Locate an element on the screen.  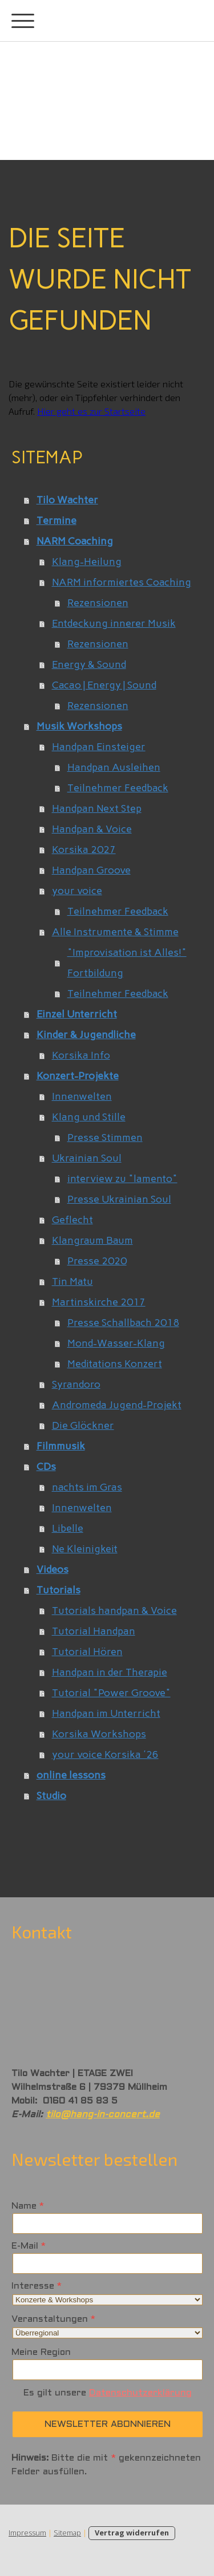
interview zu "lamento" is located at coordinates (122, 1178).